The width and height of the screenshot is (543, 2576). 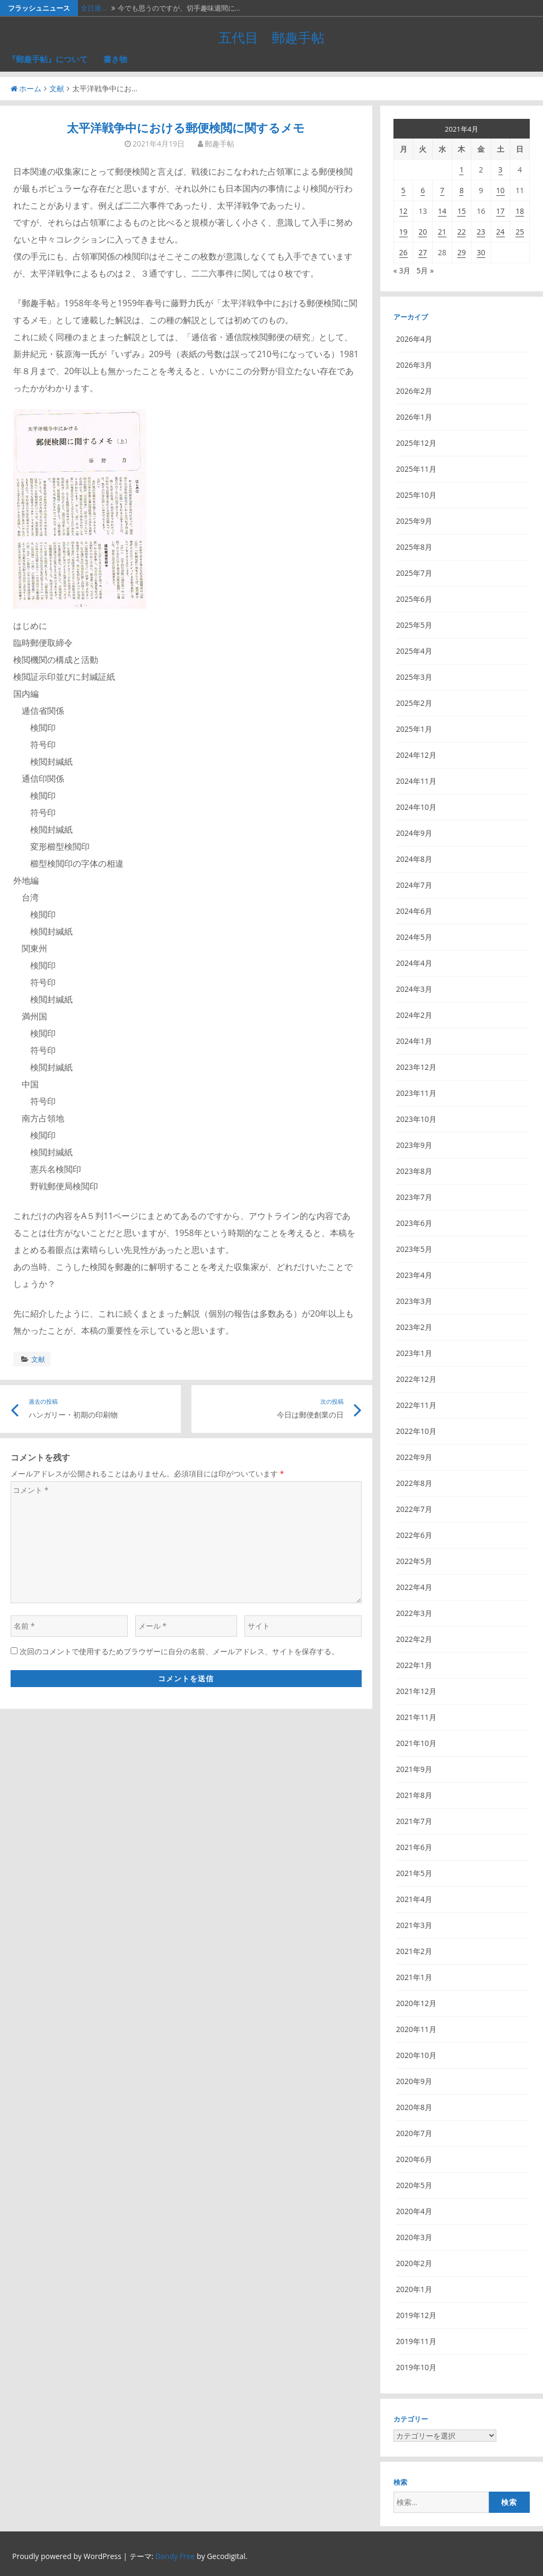 What do you see at coordinates (414, 1665) in the screenshot?
I see `2022年1月` at bounding box center [414, 1665].